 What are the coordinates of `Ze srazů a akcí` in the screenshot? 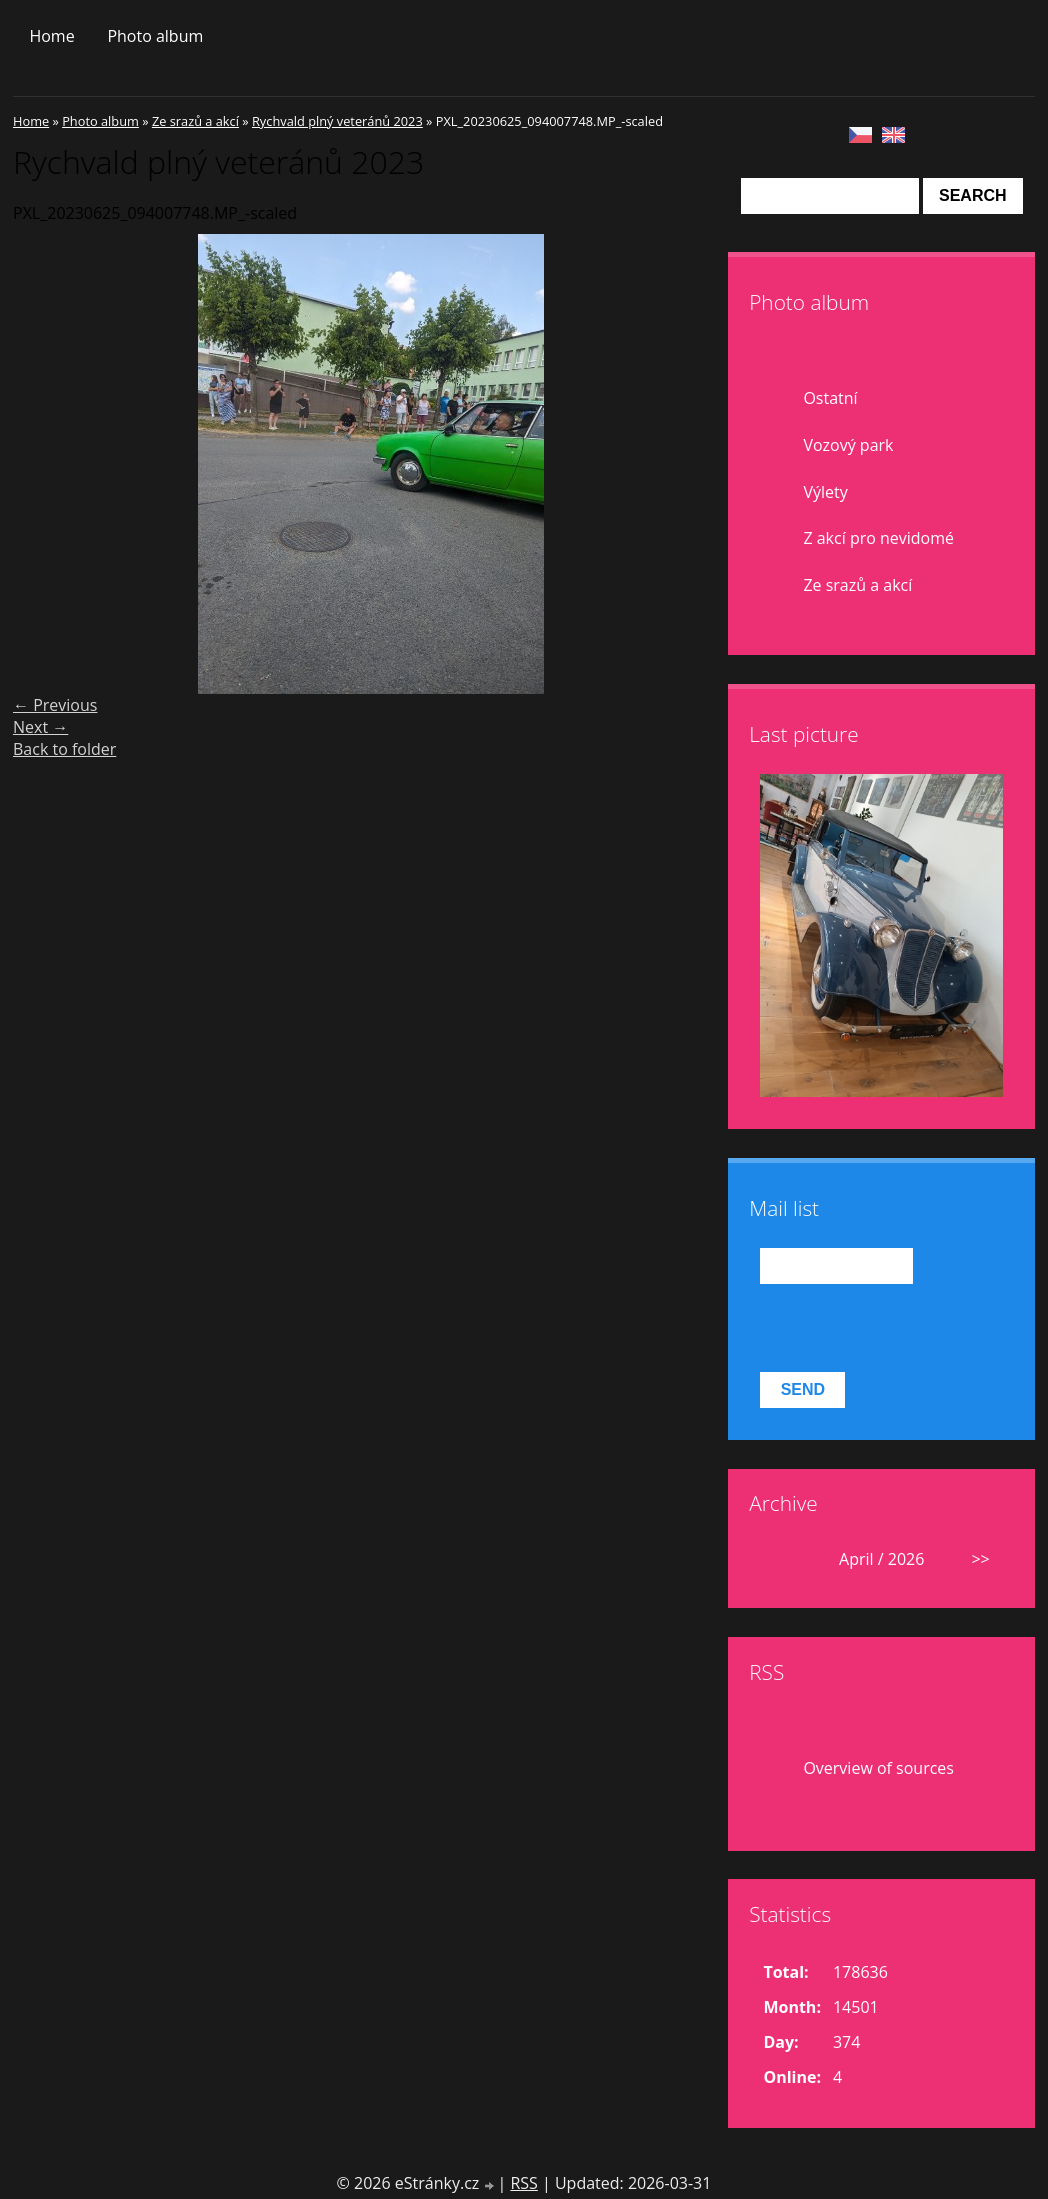 It's located at (195, 121).